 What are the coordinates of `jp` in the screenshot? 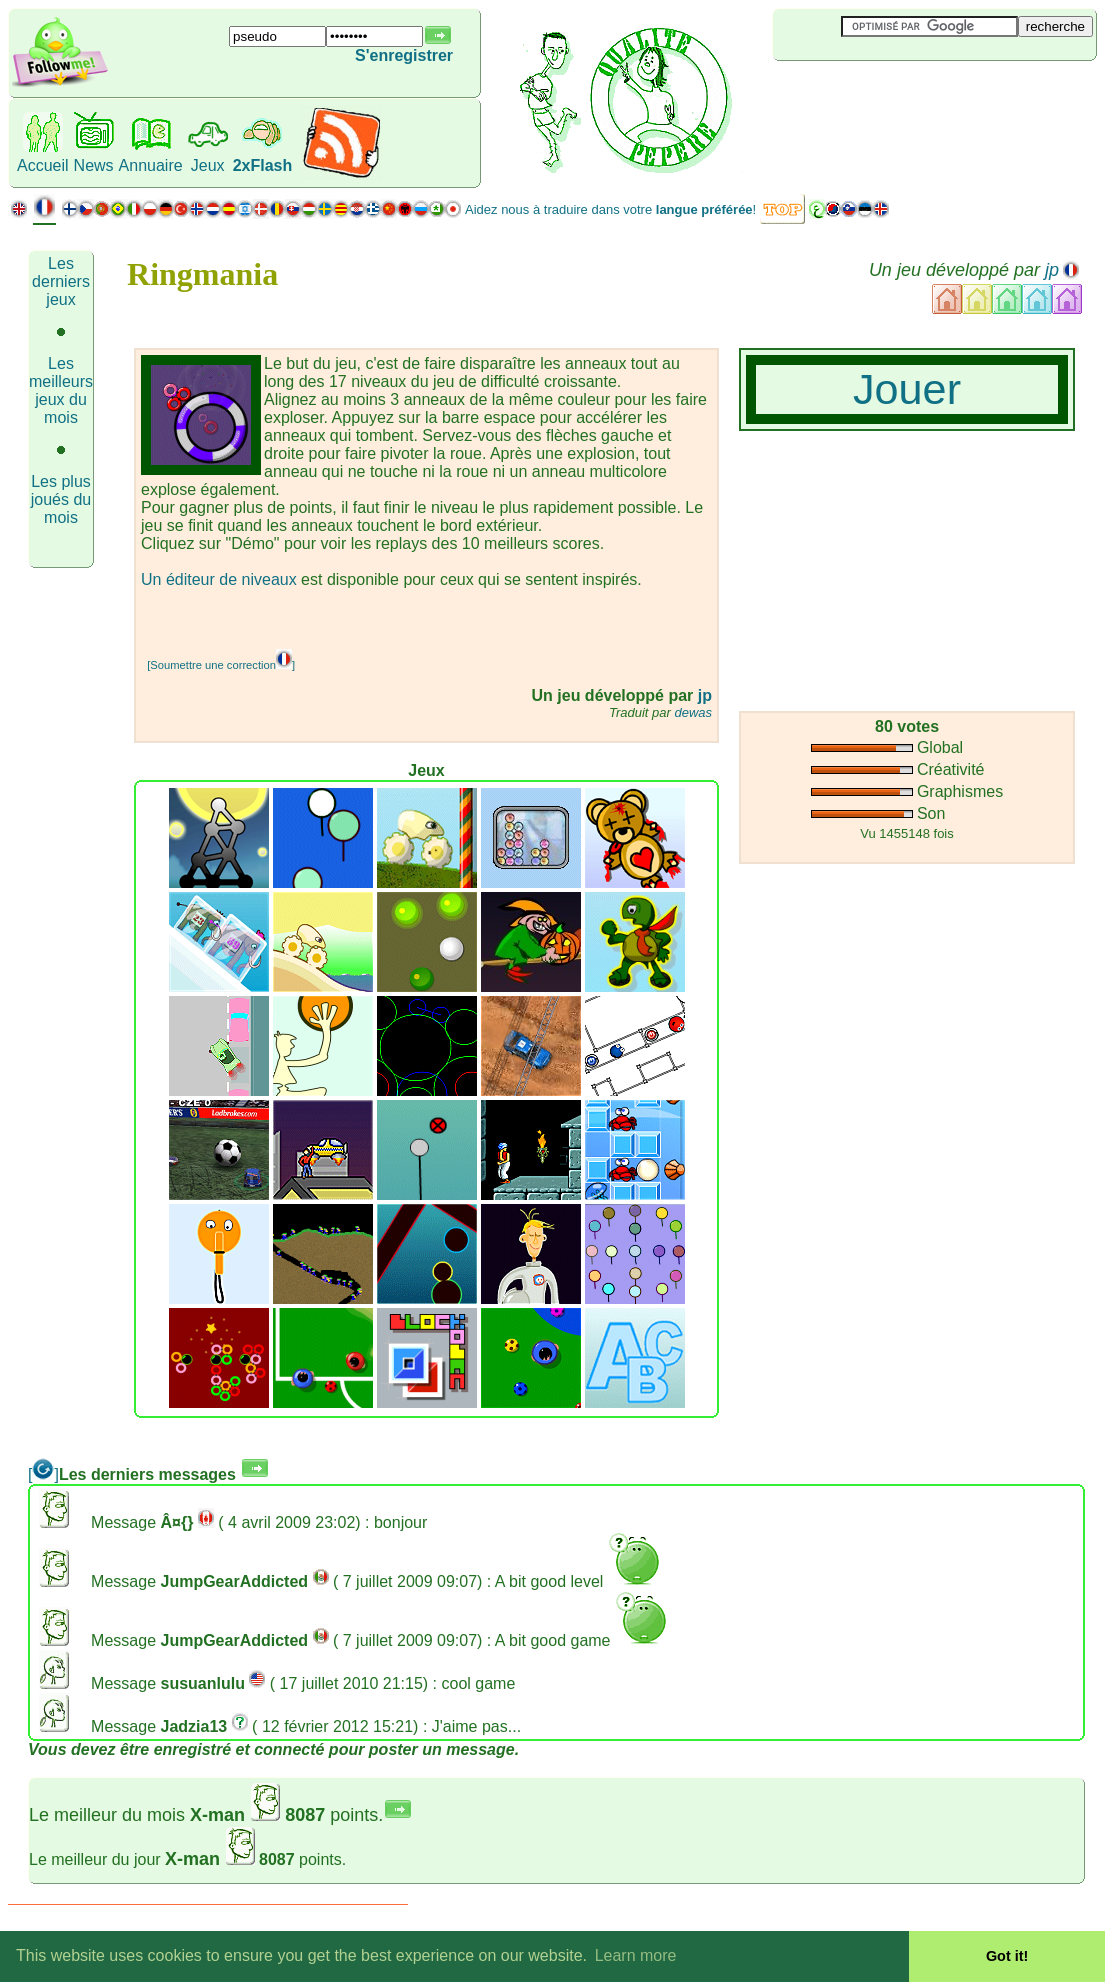 It's located at (1052, 270).